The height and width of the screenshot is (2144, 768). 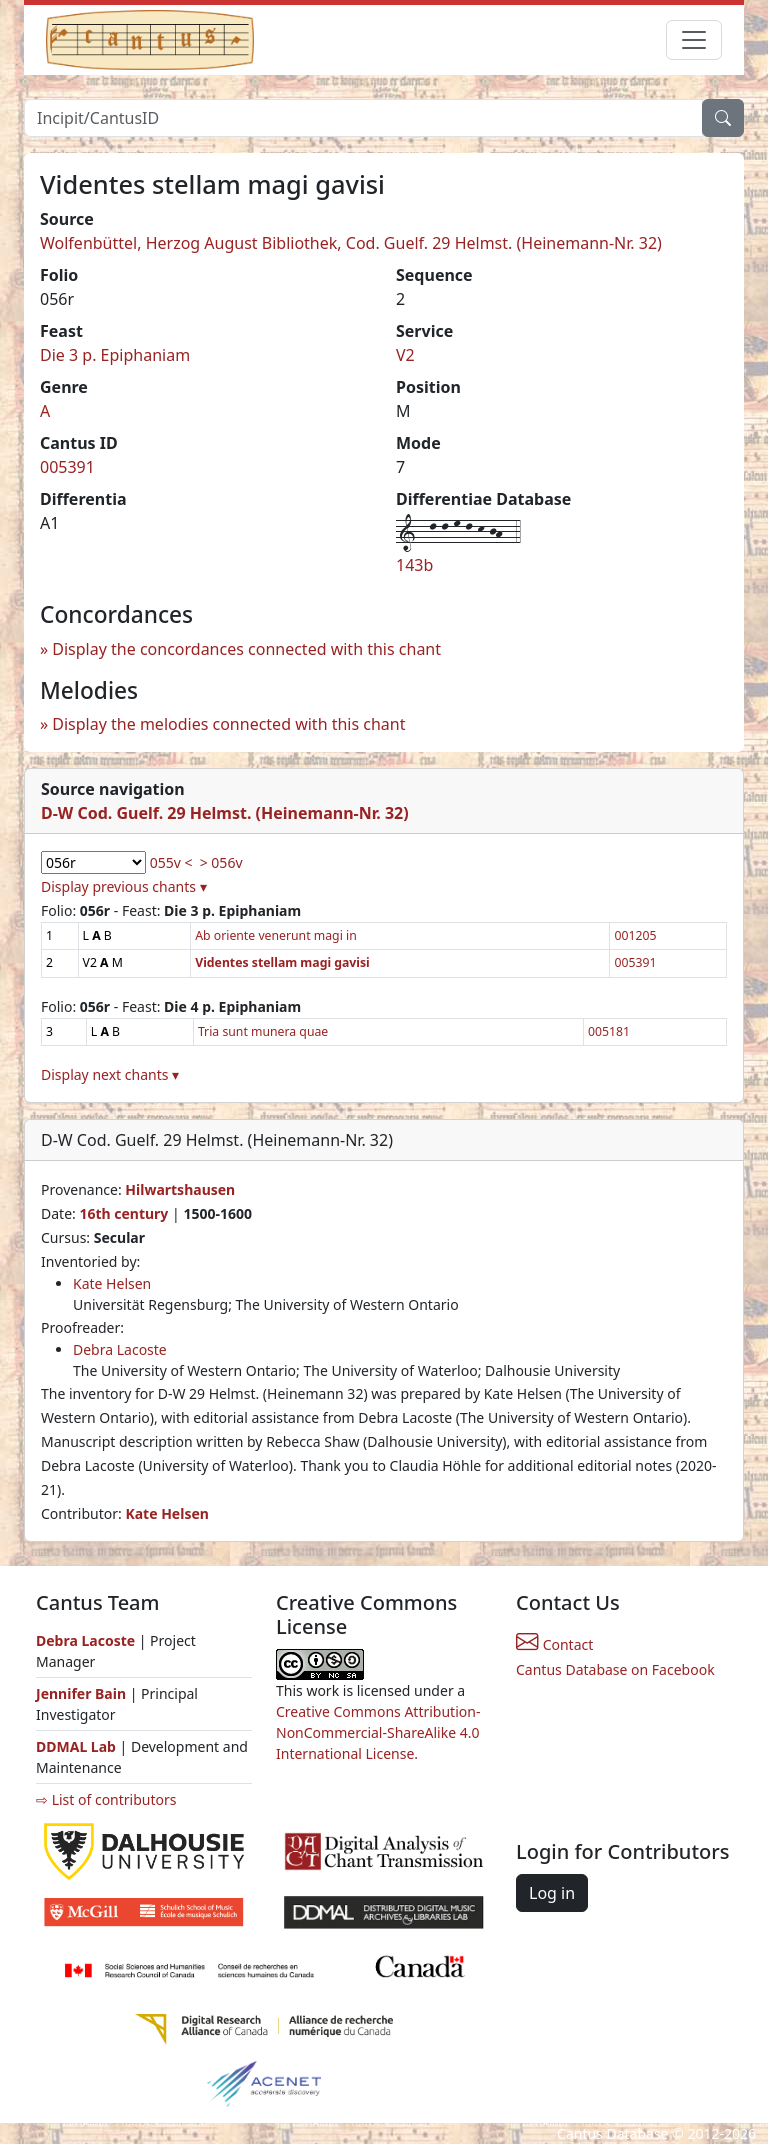 What do you see at coordinates (609, 1031) in the screenshot?
I see `005181` at bounding box center [609, 1031].